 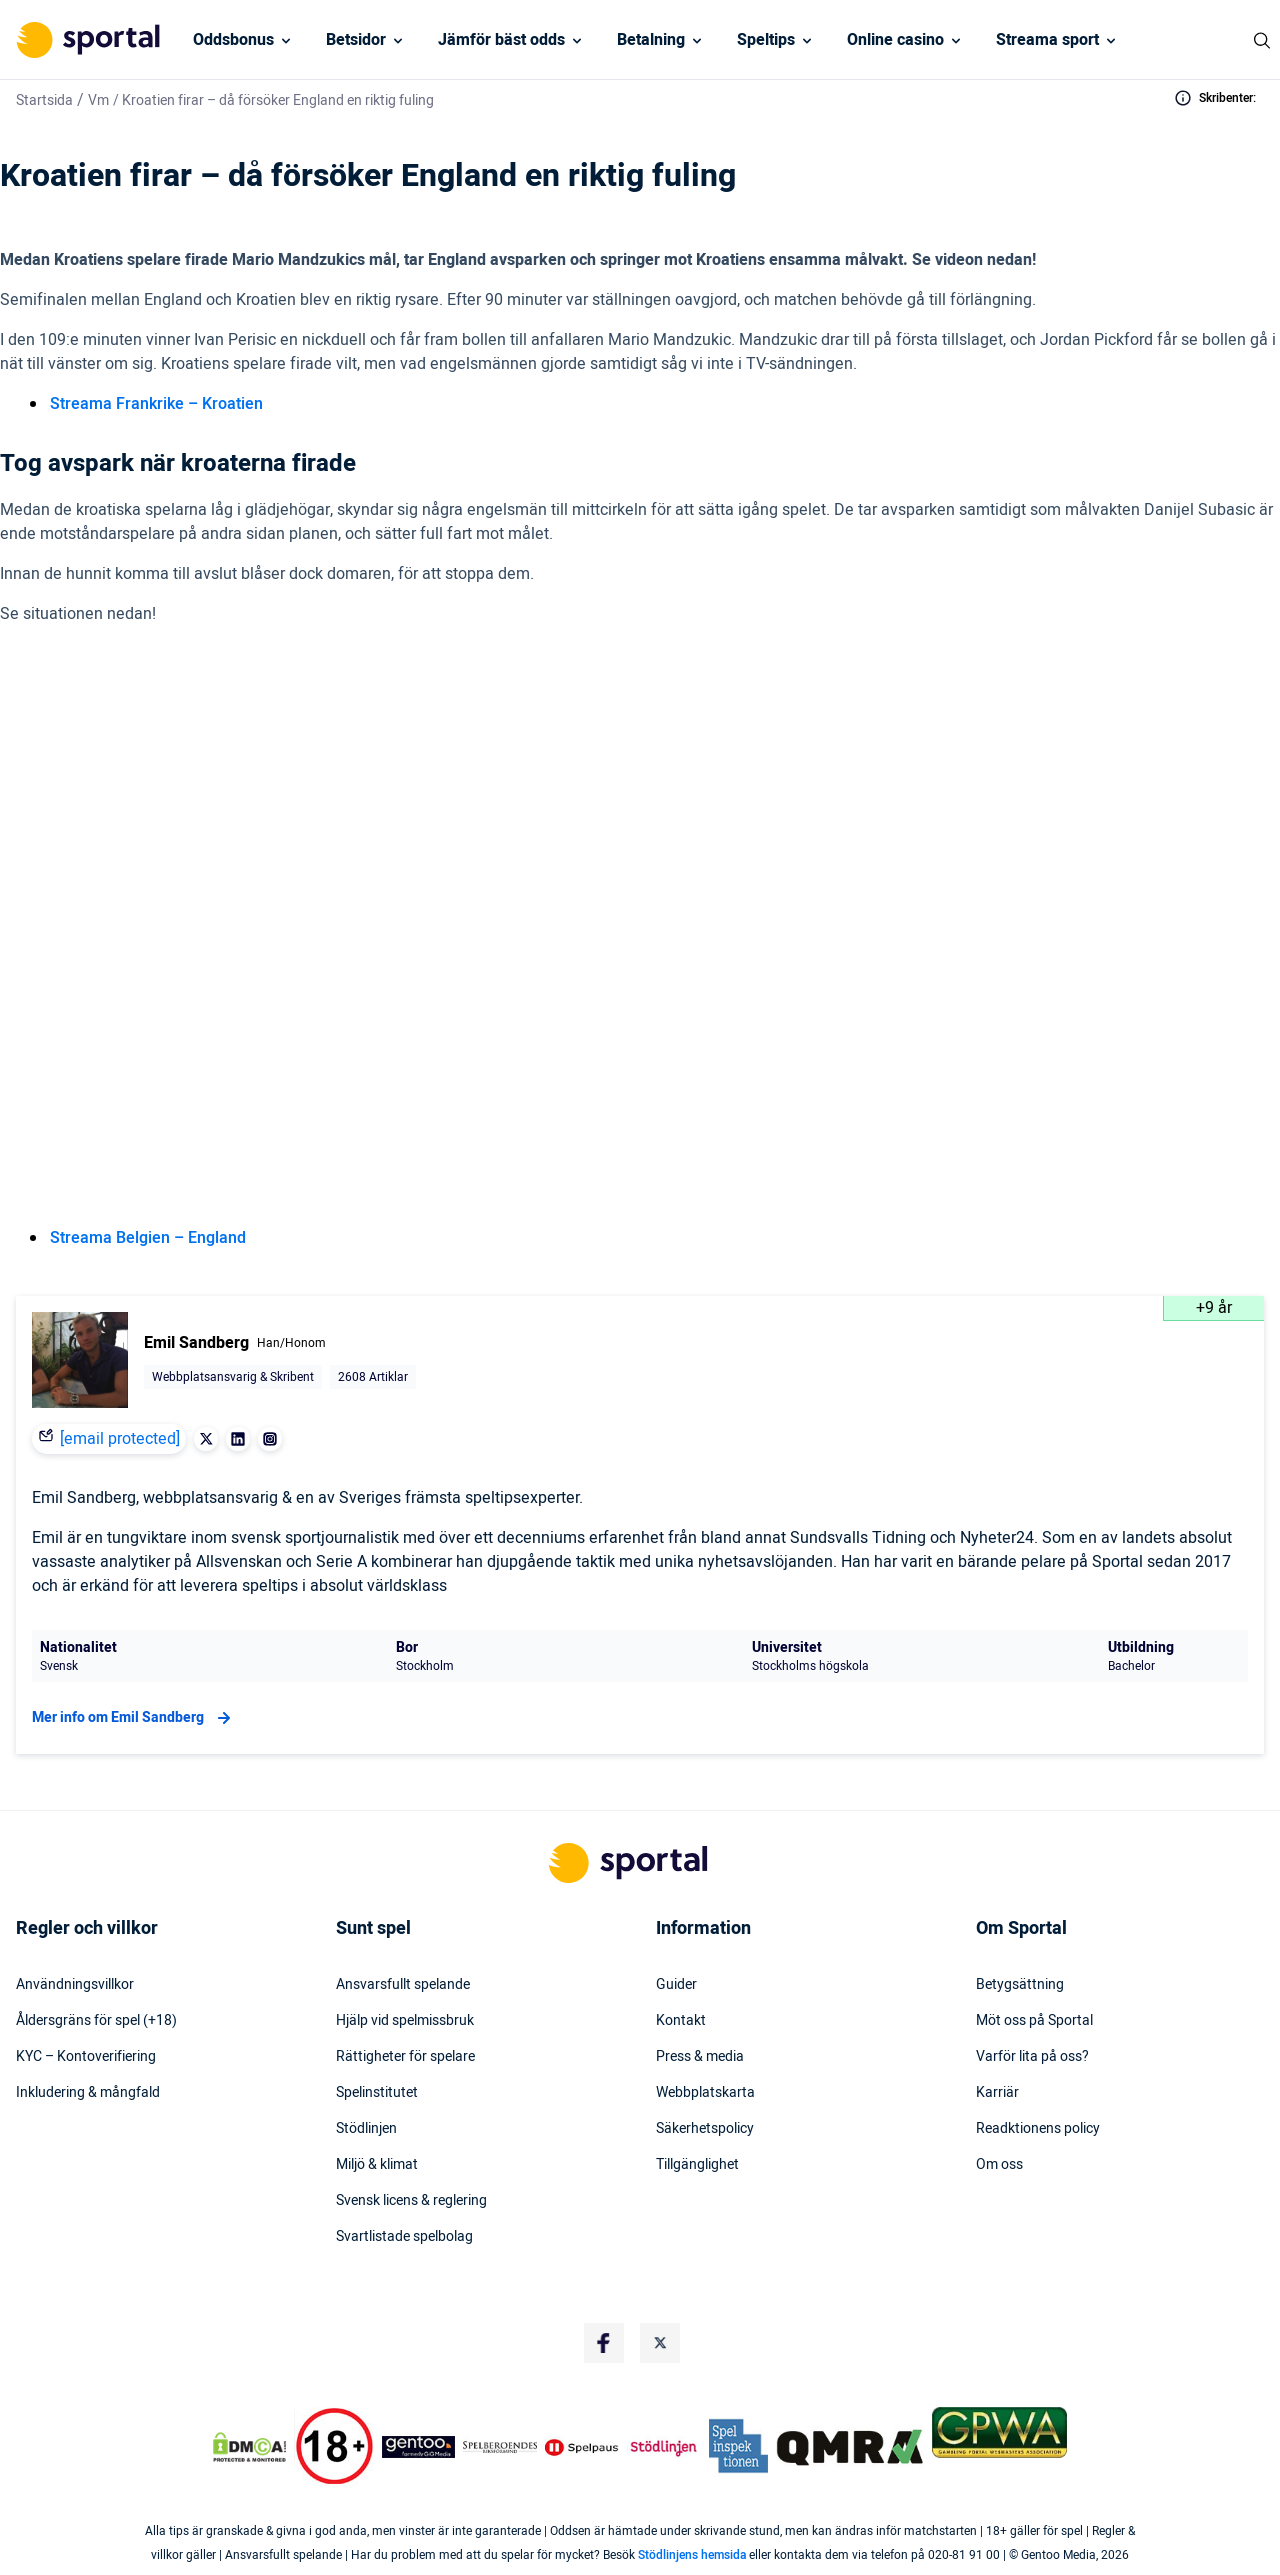 What do you see at coordinates (120, 1439) in the screenshot?
I see `[email protected]` at bounding box center [120, 1439].